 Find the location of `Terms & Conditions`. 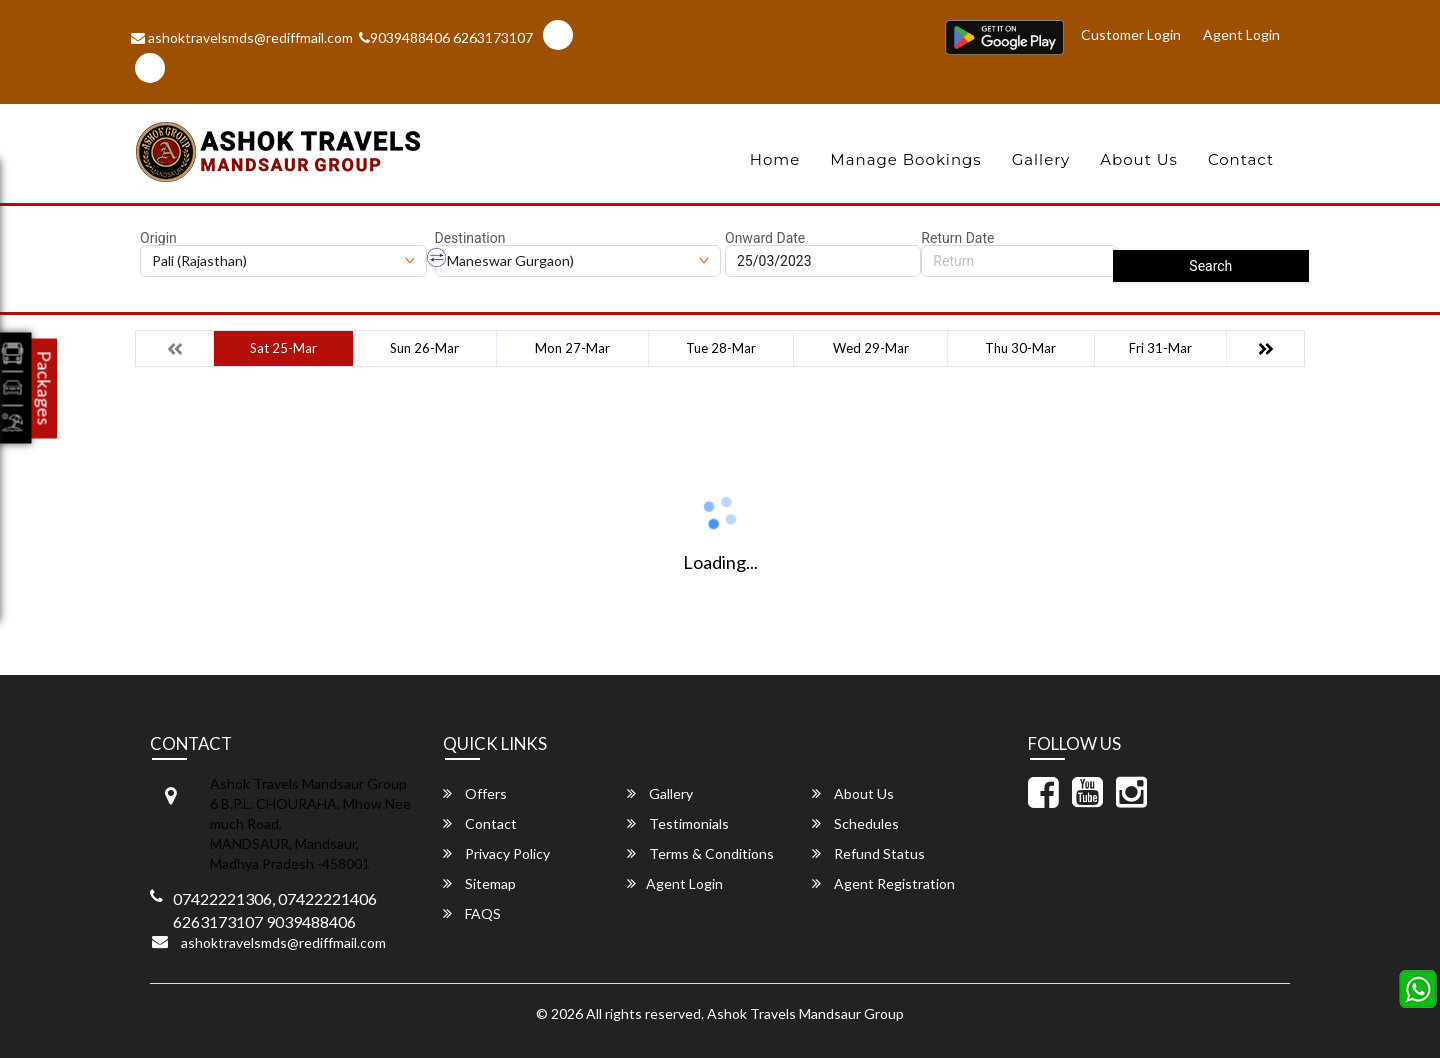

Terms & Conditions is located at coordinates (700, 853).